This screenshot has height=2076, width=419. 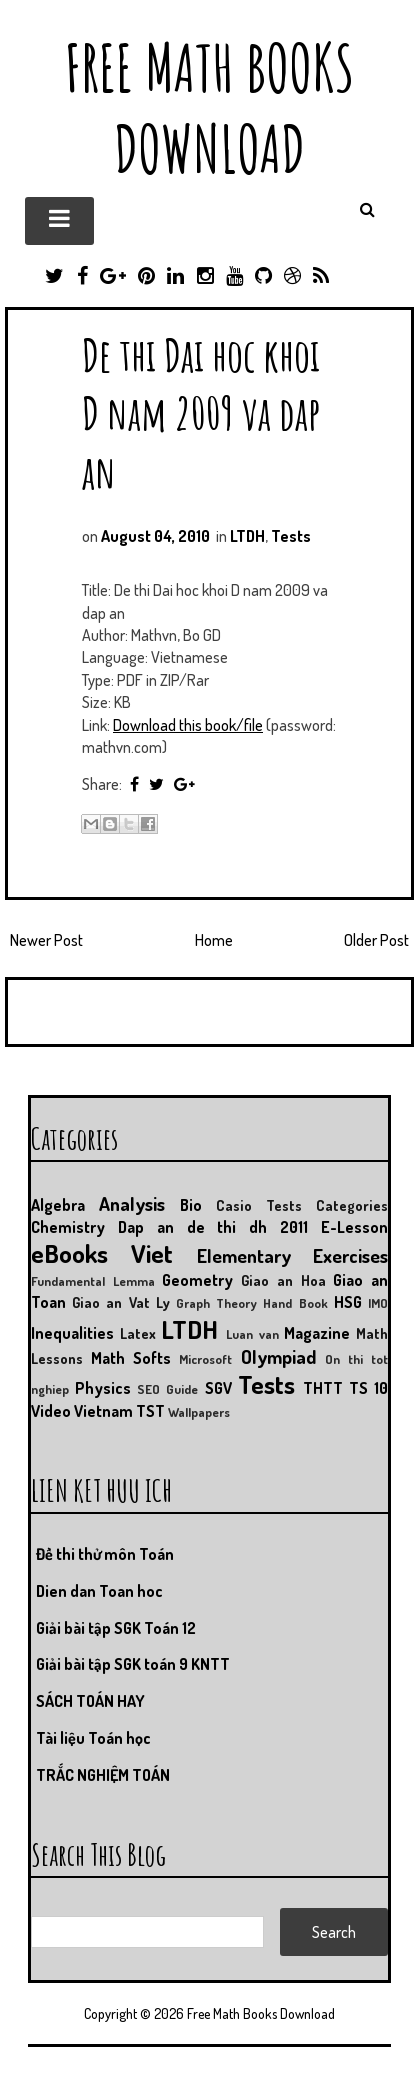 I want to click on SÁCH TOÁN HAY, so click(x=90, y=1701).